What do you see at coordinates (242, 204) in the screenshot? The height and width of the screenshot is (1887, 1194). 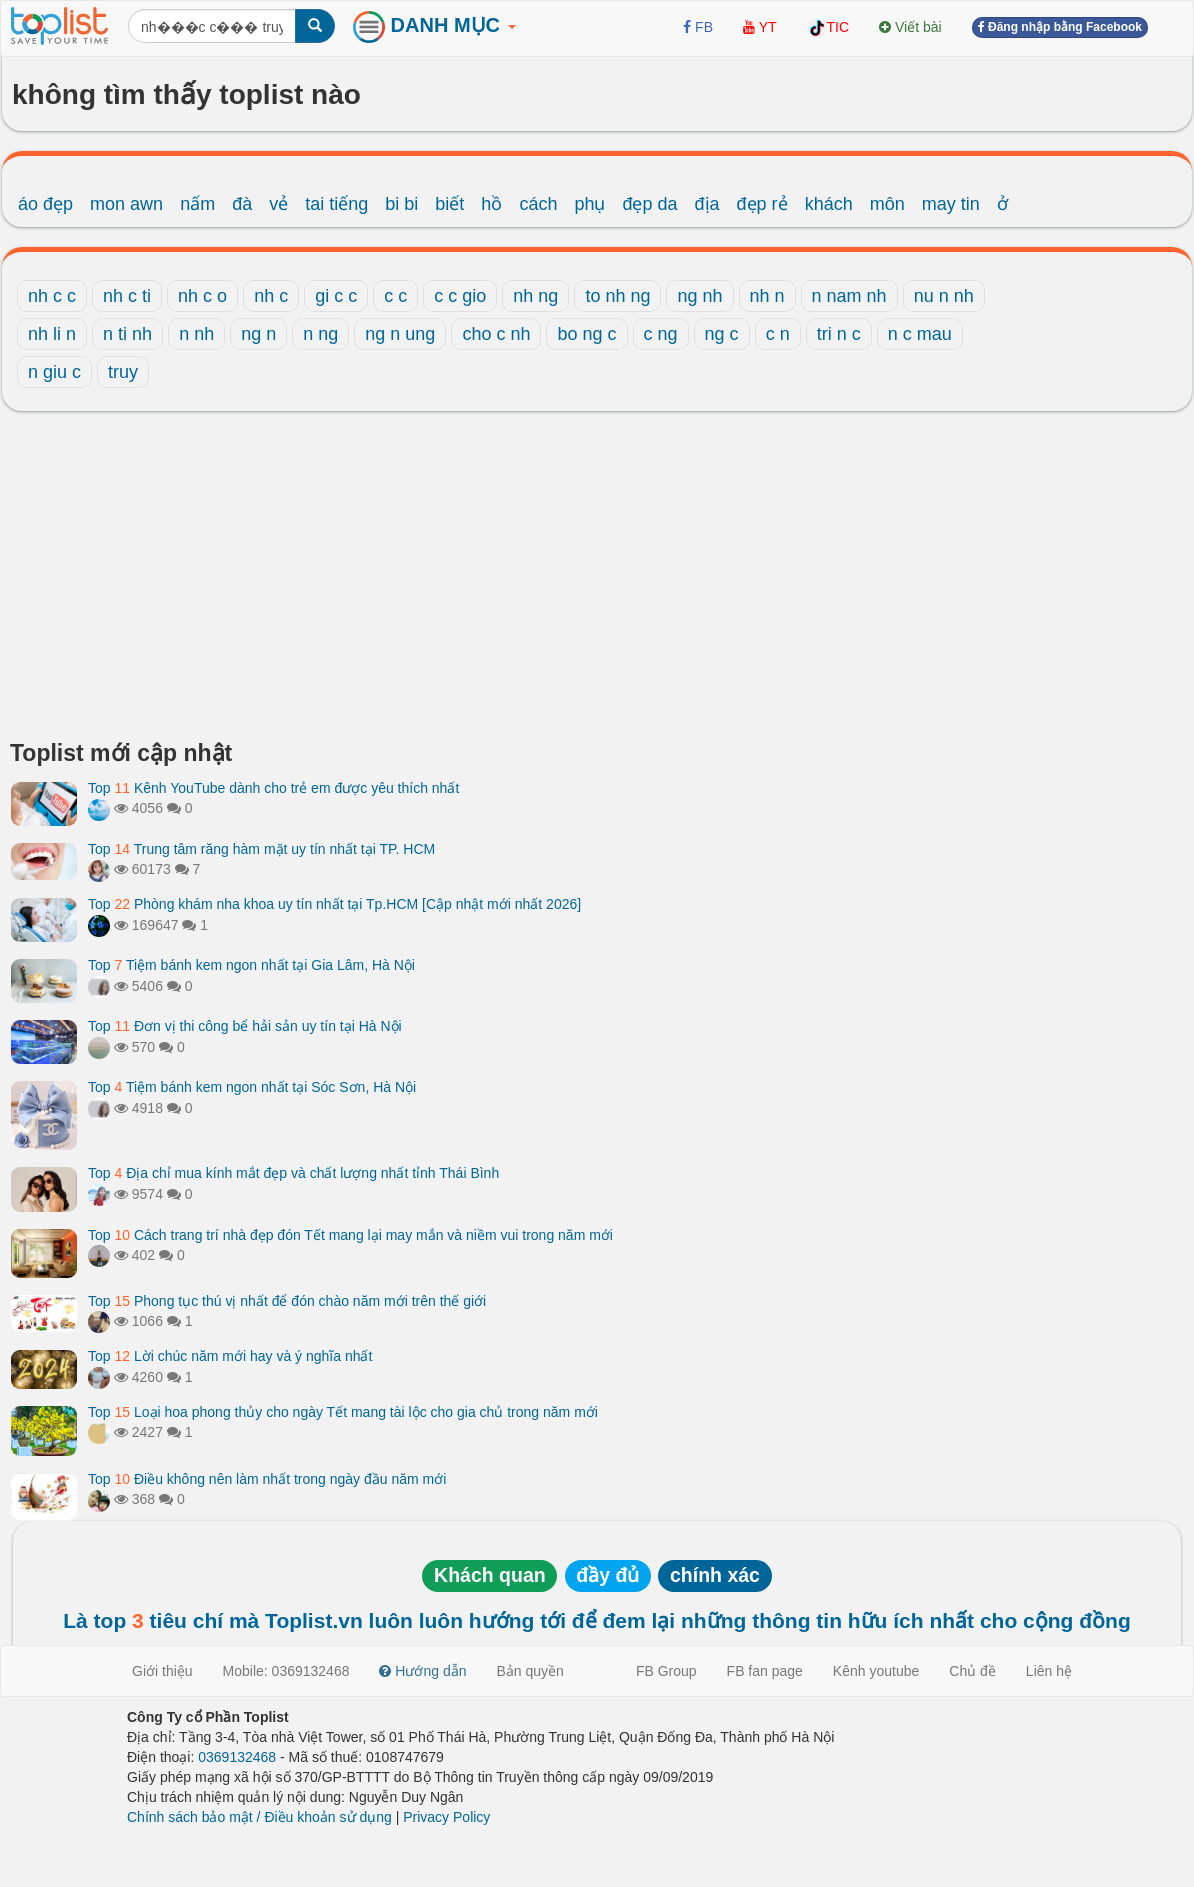 I see `đà` at bounding box center [242, 204].